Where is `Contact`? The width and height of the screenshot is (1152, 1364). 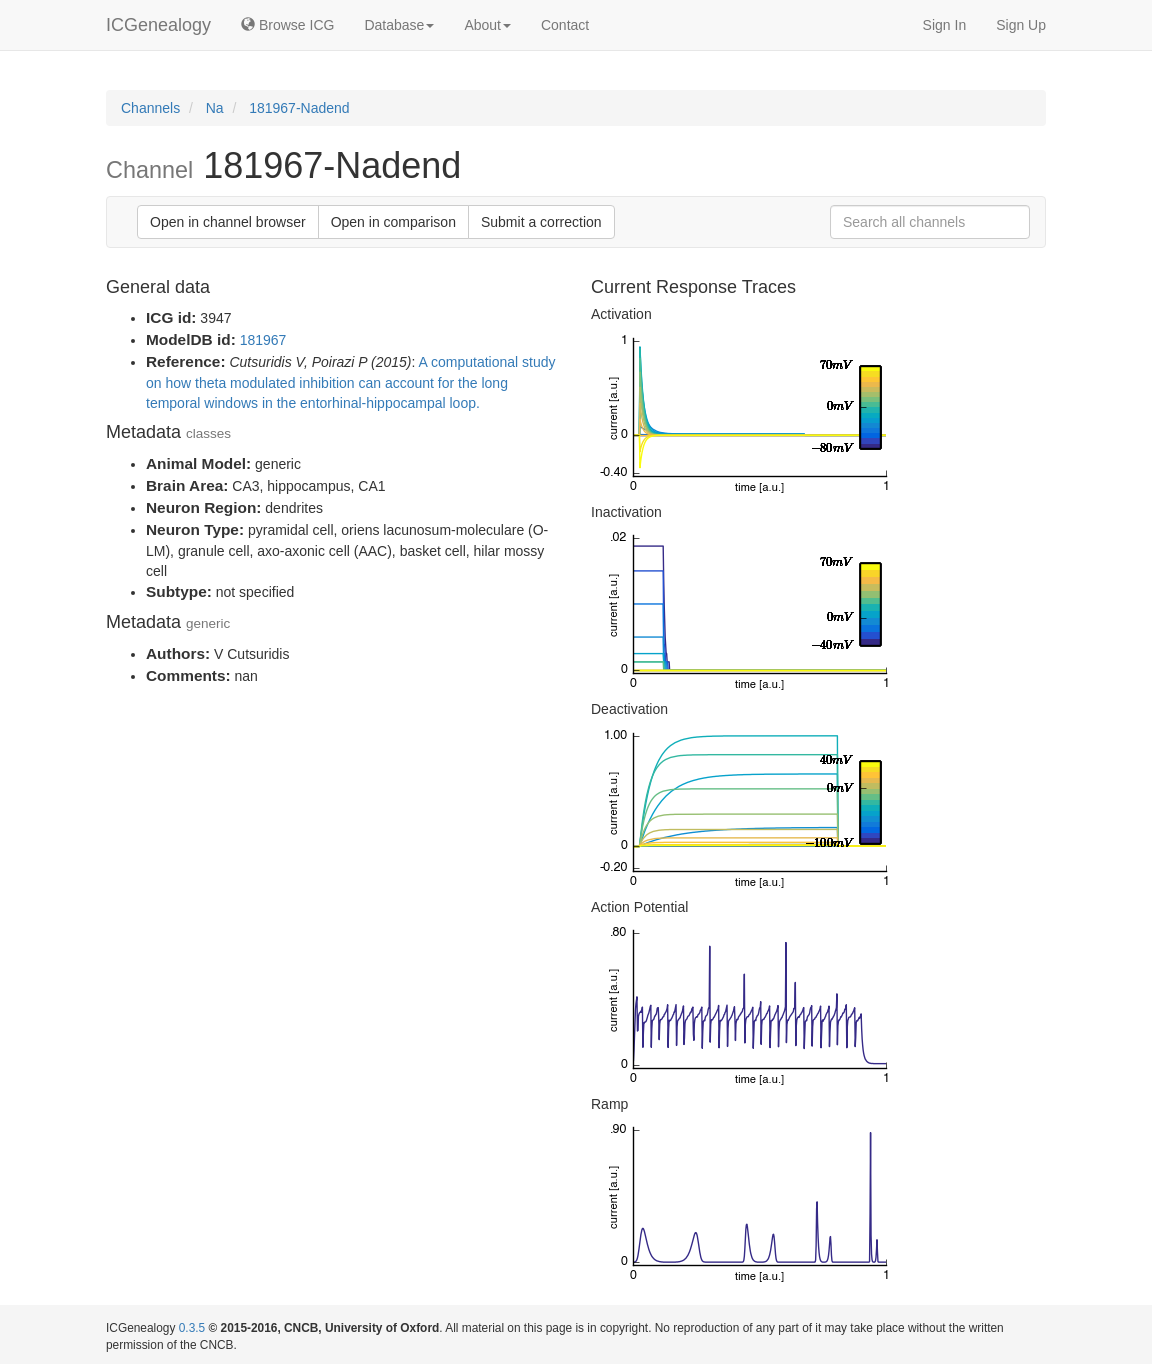 Contact is located at coordinates (565, 25).